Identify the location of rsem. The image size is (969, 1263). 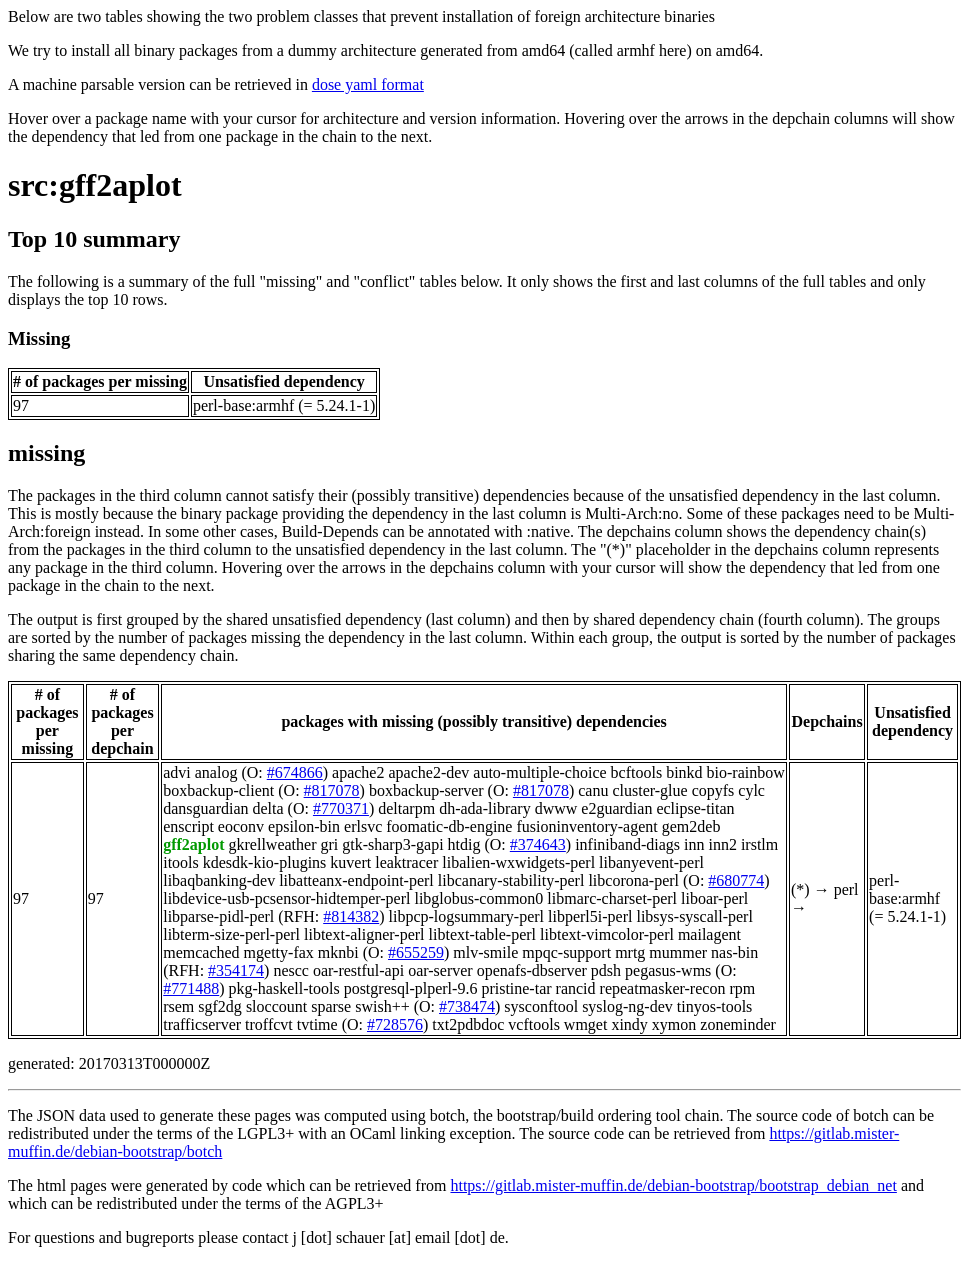
(178, 1006).